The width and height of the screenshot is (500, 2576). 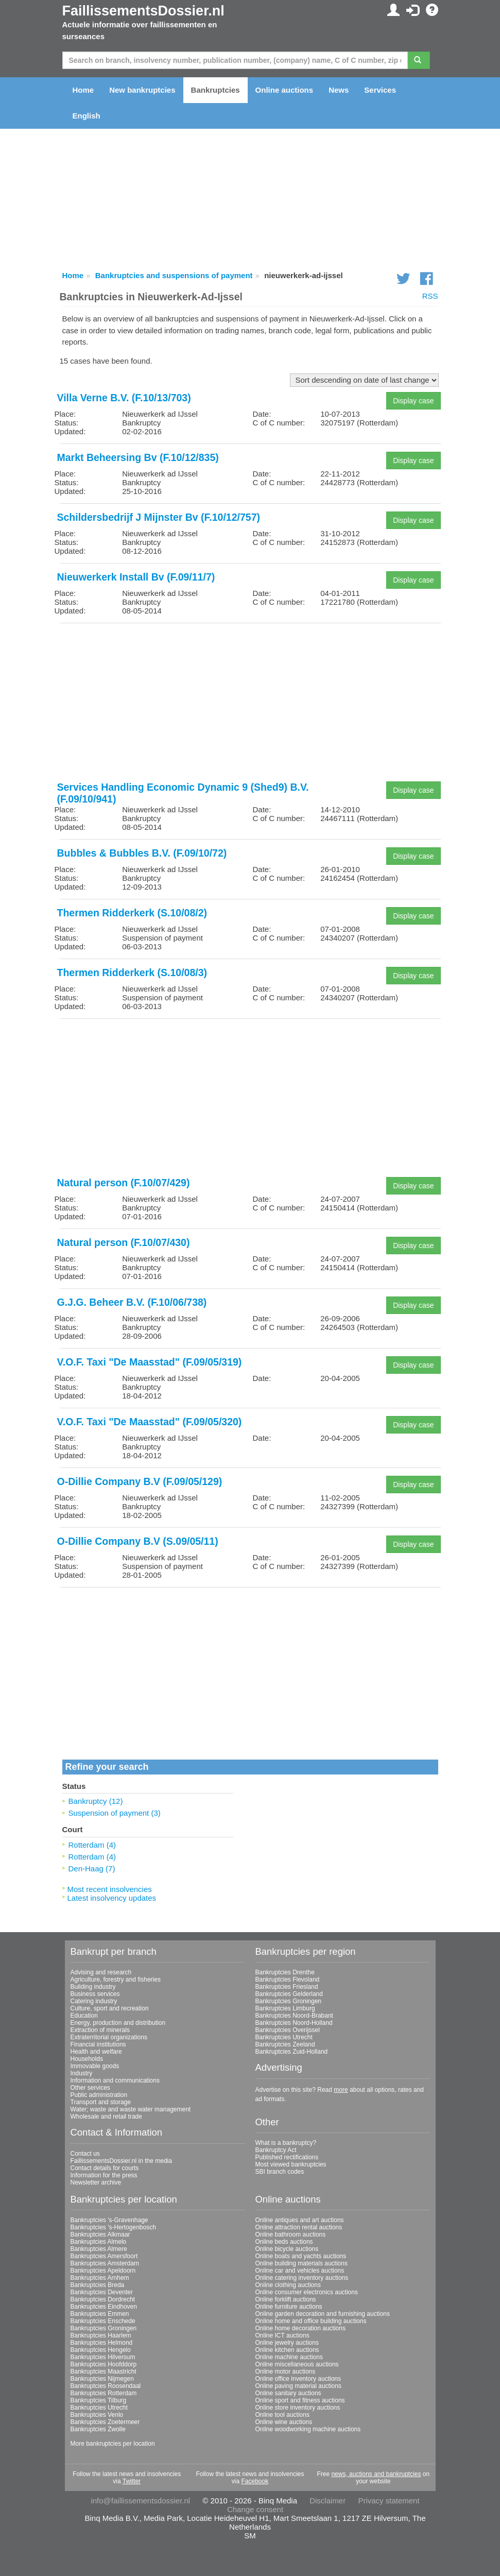 I want to click on Households, so click(x=87, y=2058).